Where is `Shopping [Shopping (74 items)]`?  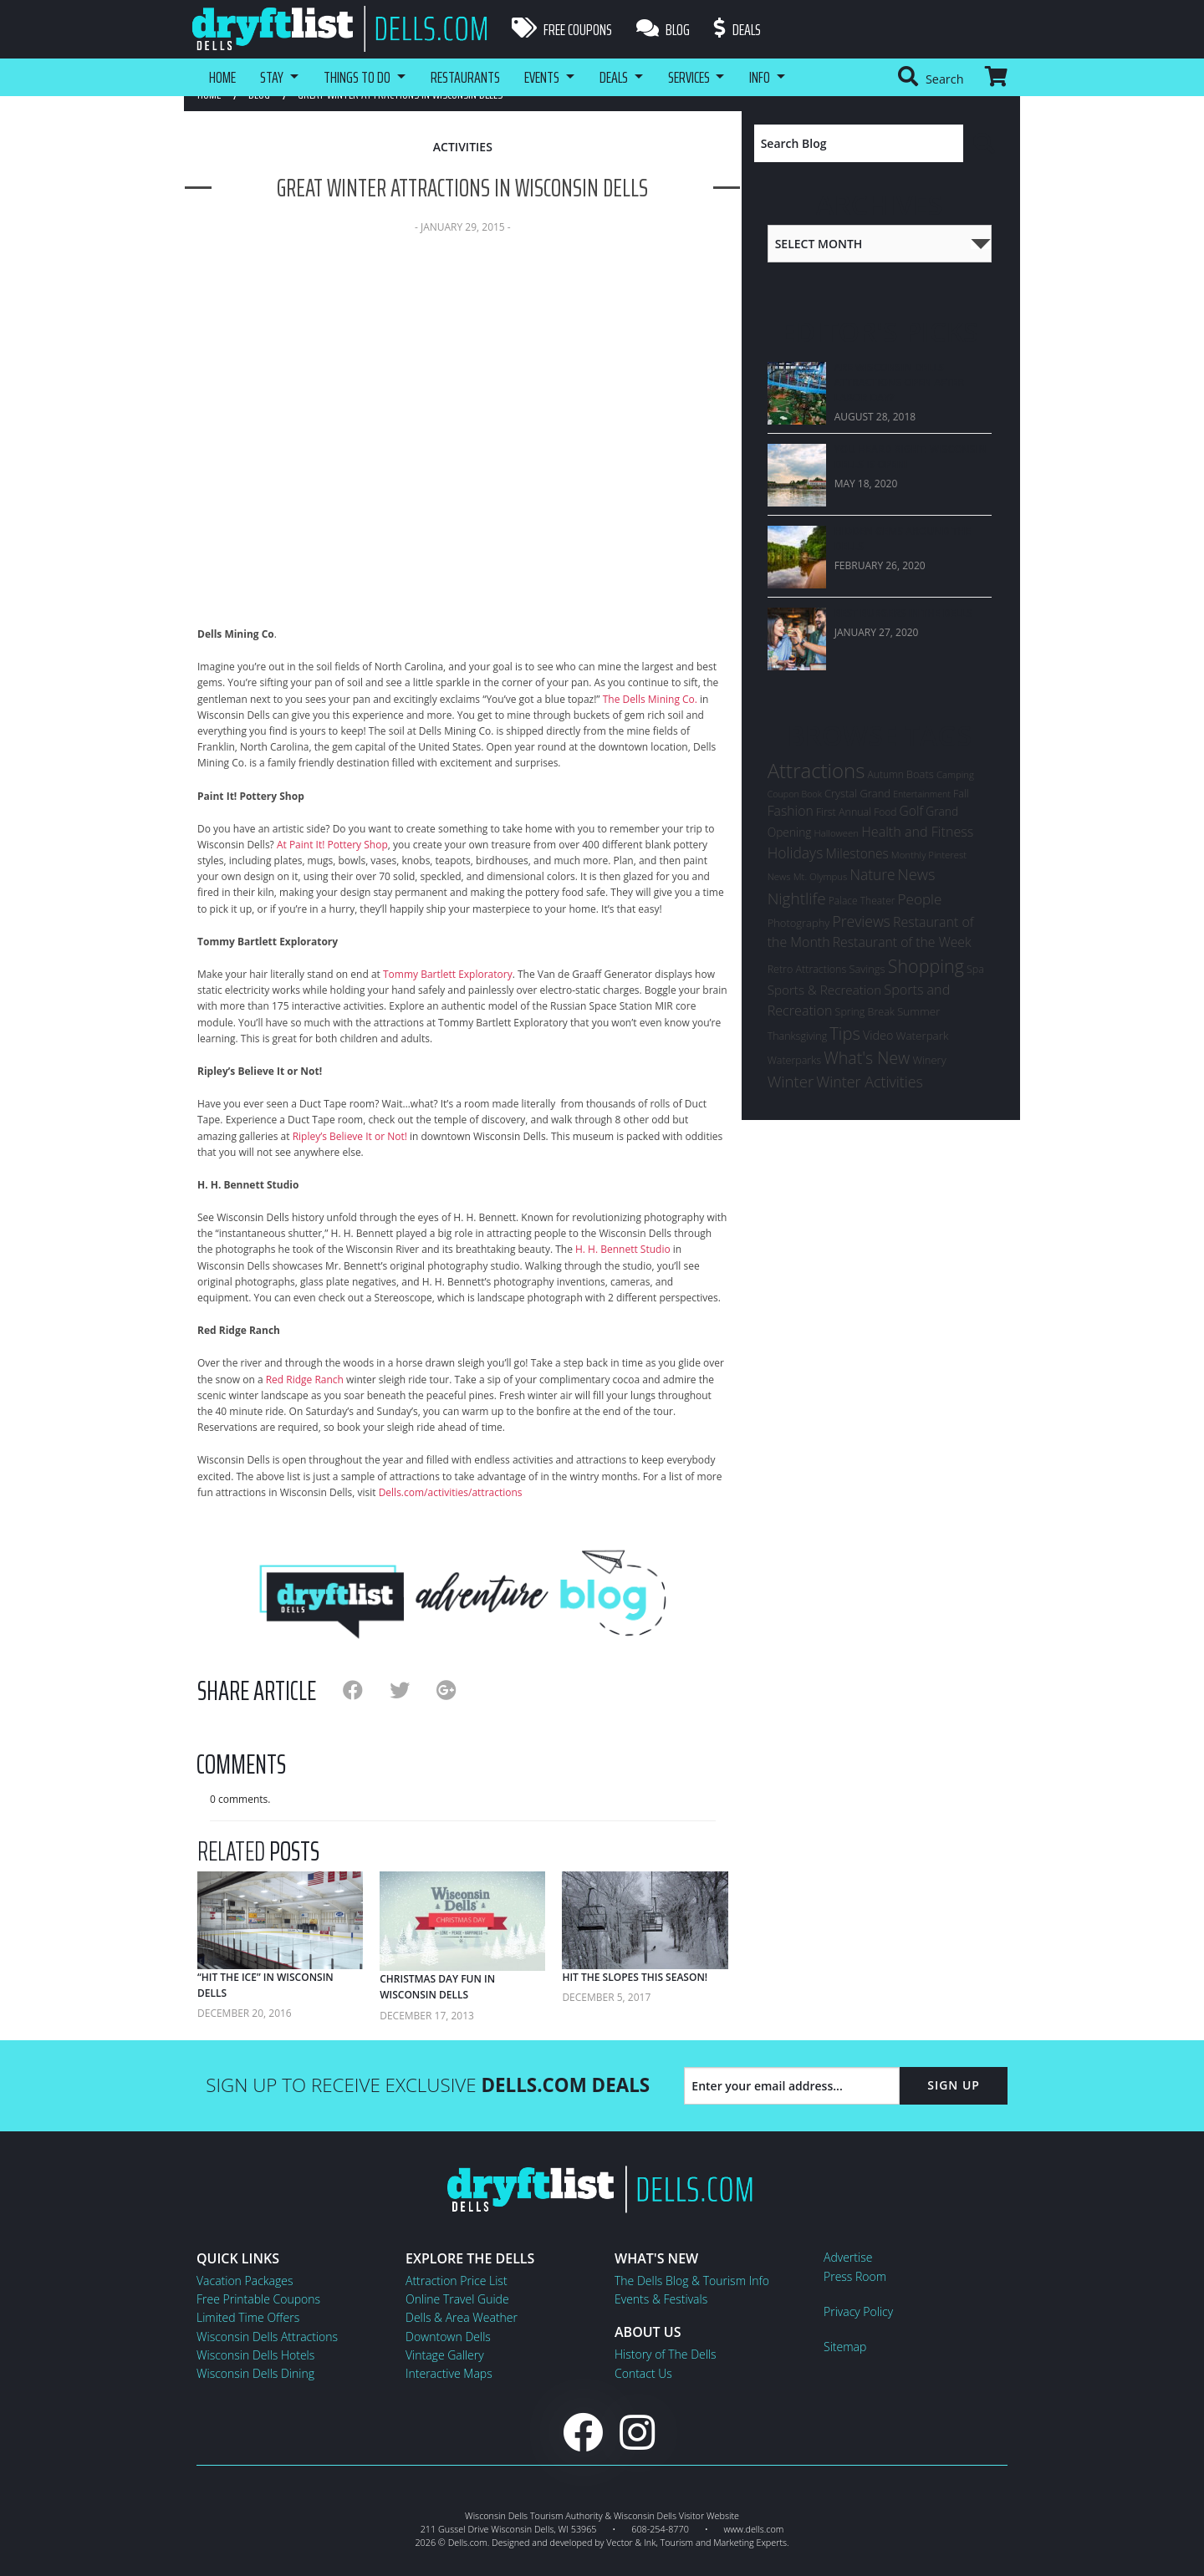 Shopping [Shopping (74 items)] is located at coordinates (926, 966).